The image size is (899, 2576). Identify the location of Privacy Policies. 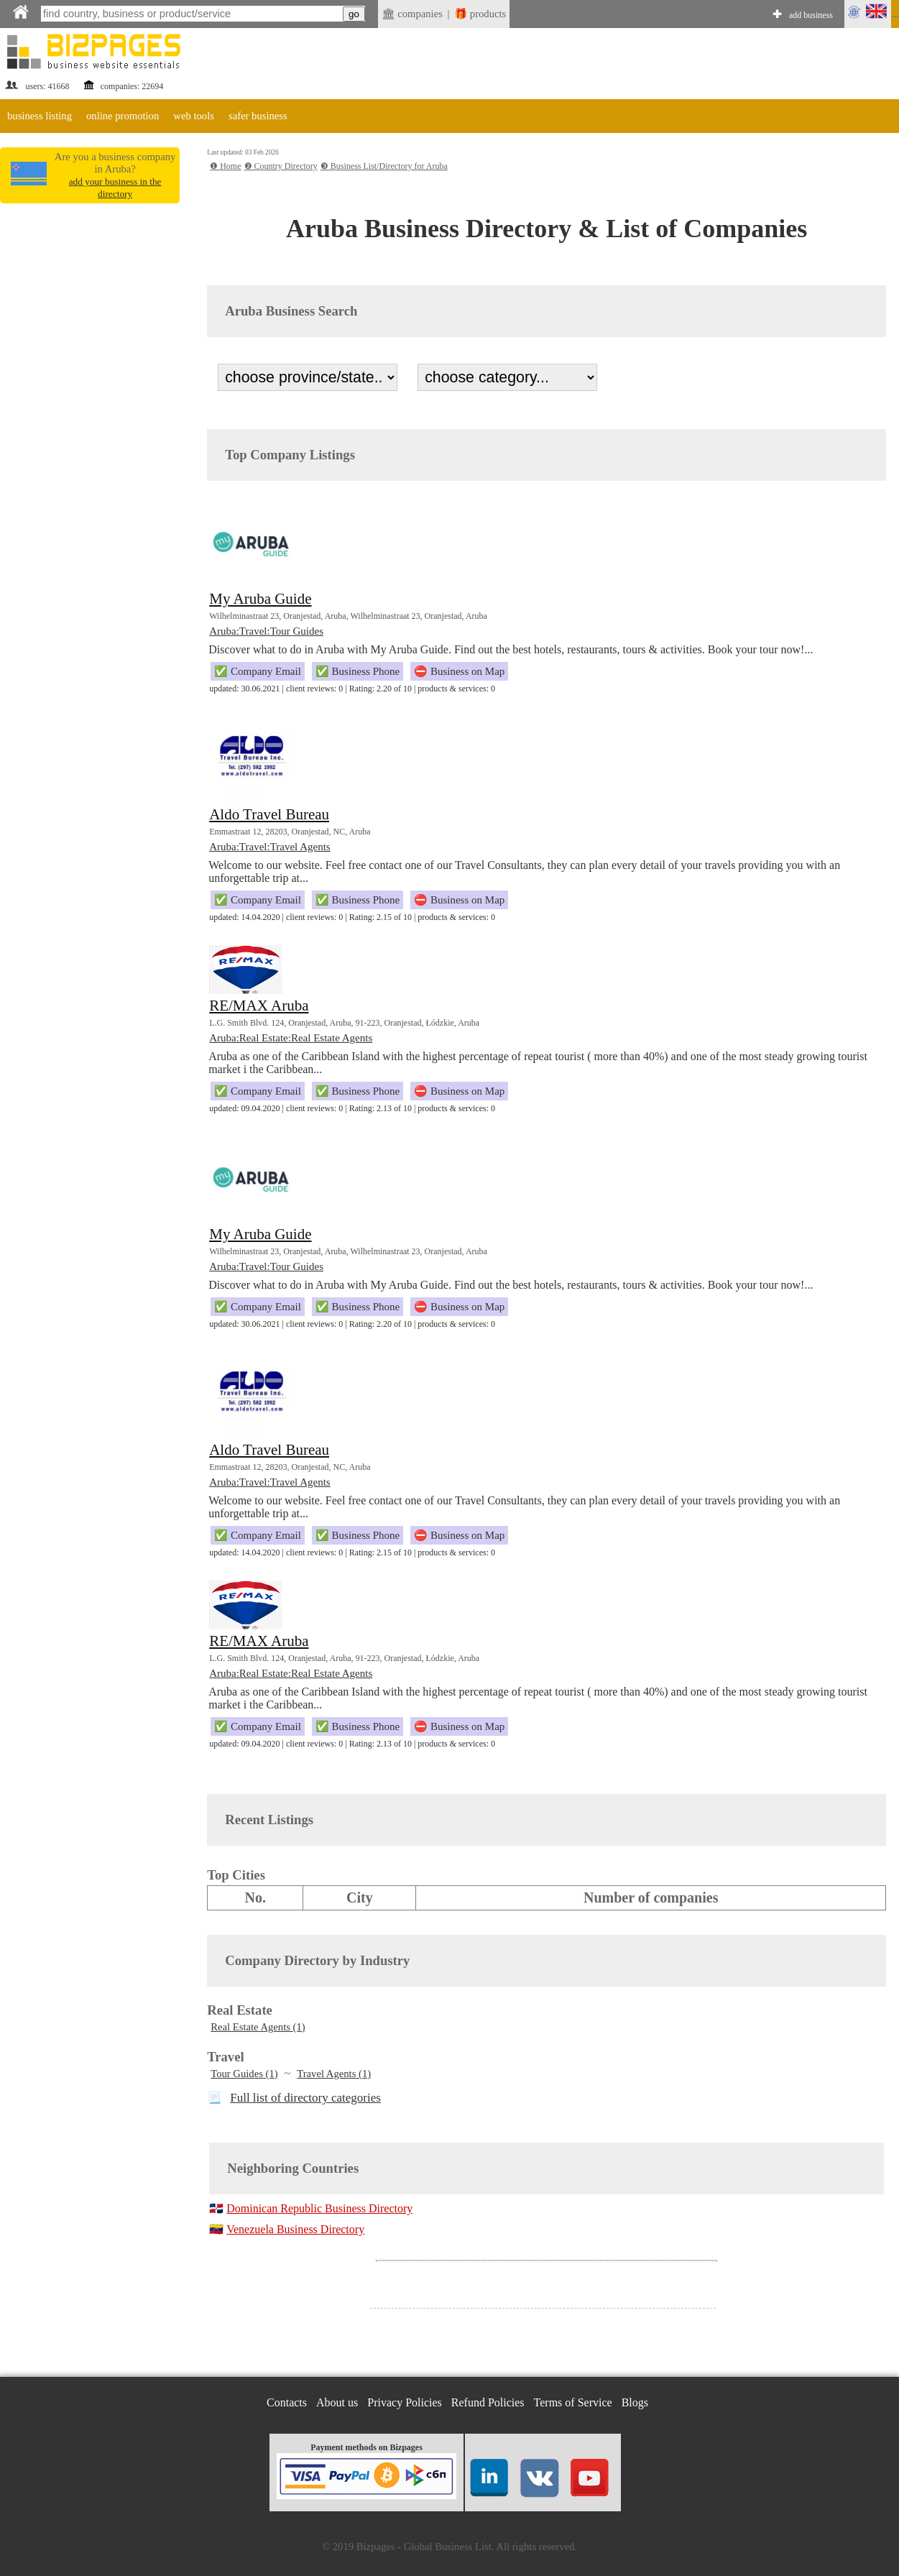
(404, 2402).